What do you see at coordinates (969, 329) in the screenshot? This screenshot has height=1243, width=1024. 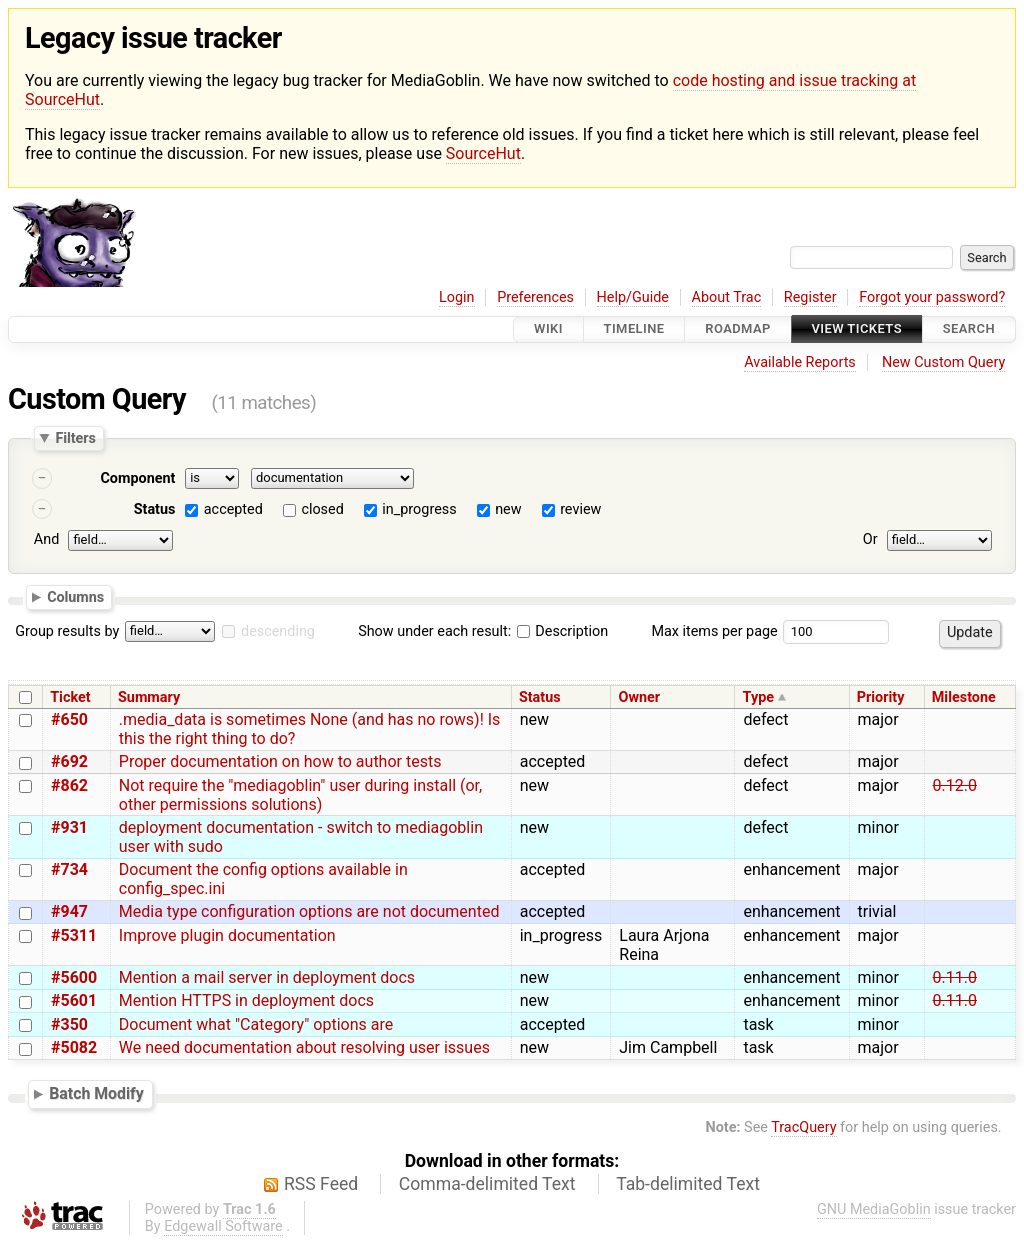 I see `Search` at bounding box center [969, 329].